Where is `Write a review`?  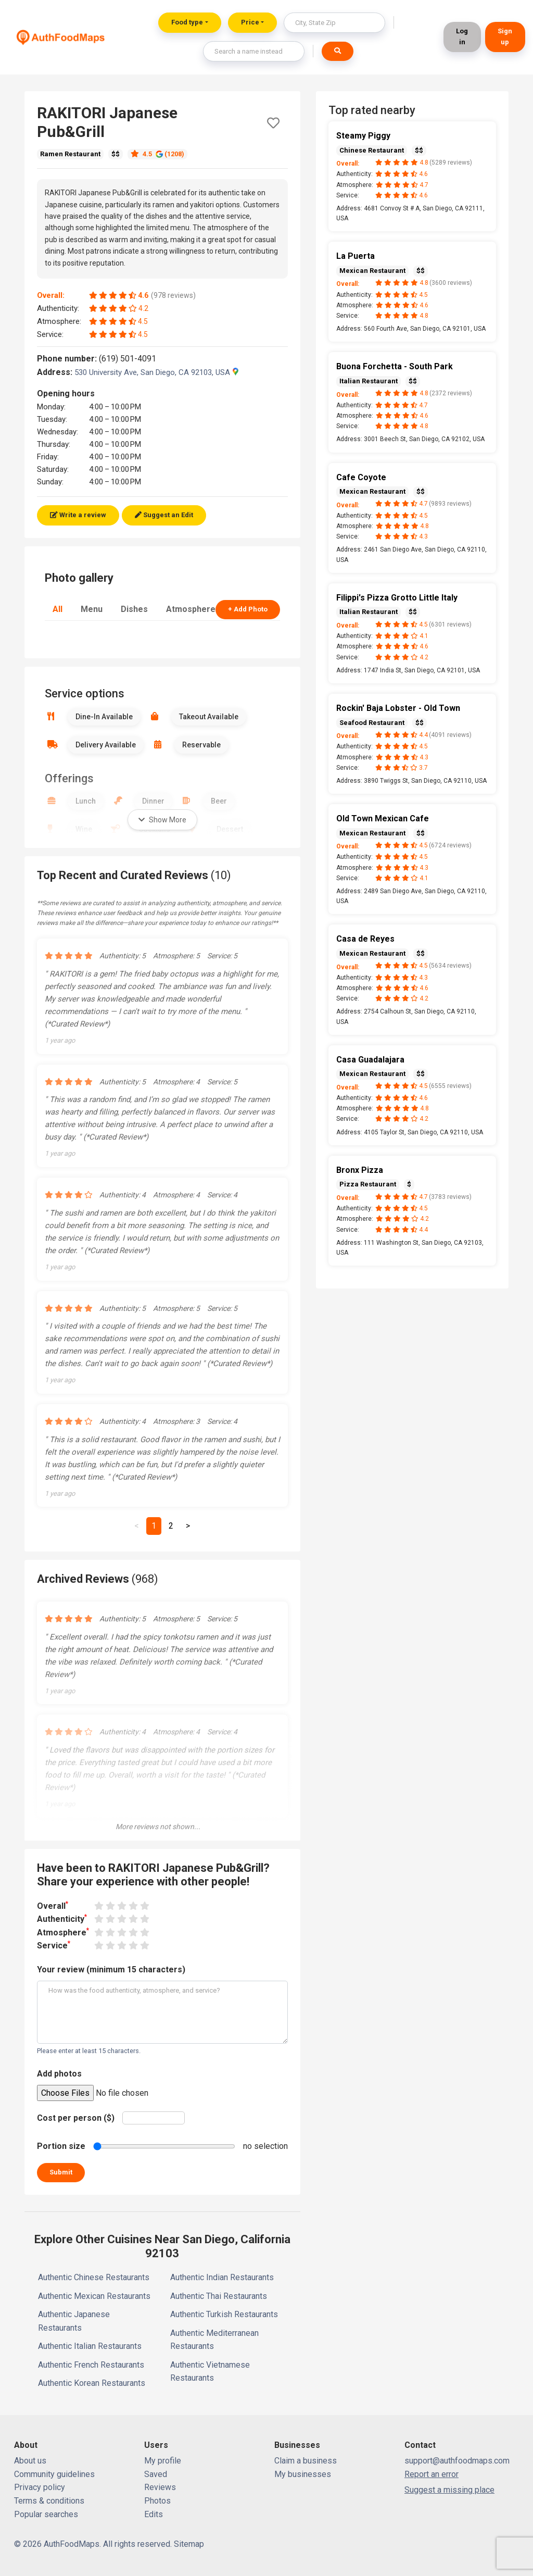
Write a review is located at coordinates (78, 515).